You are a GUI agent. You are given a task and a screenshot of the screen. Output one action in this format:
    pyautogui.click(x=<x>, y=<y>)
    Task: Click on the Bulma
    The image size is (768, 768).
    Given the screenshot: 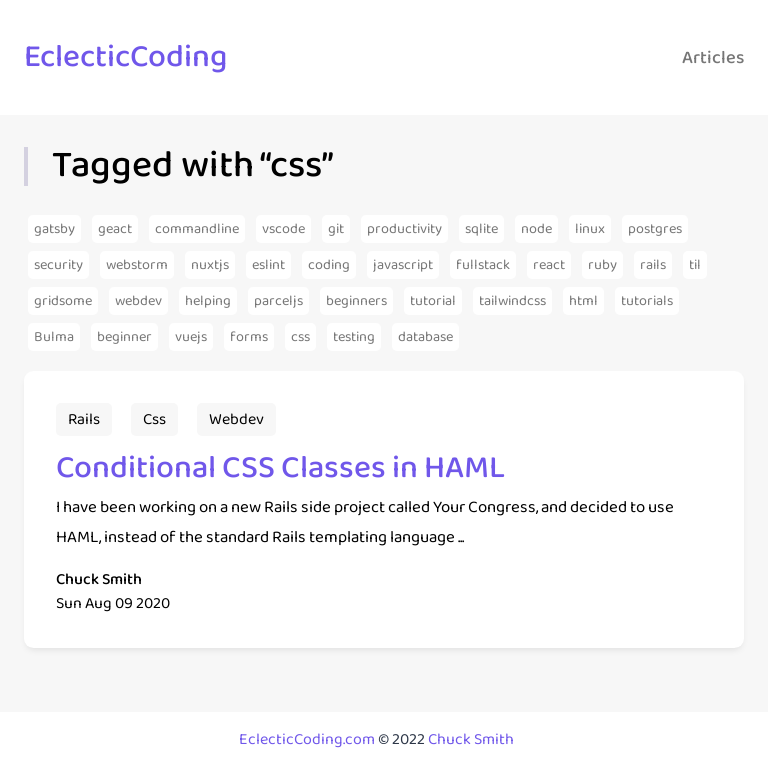 What is the action you would take?
    pyautogui.click(x=54, y=337)
    